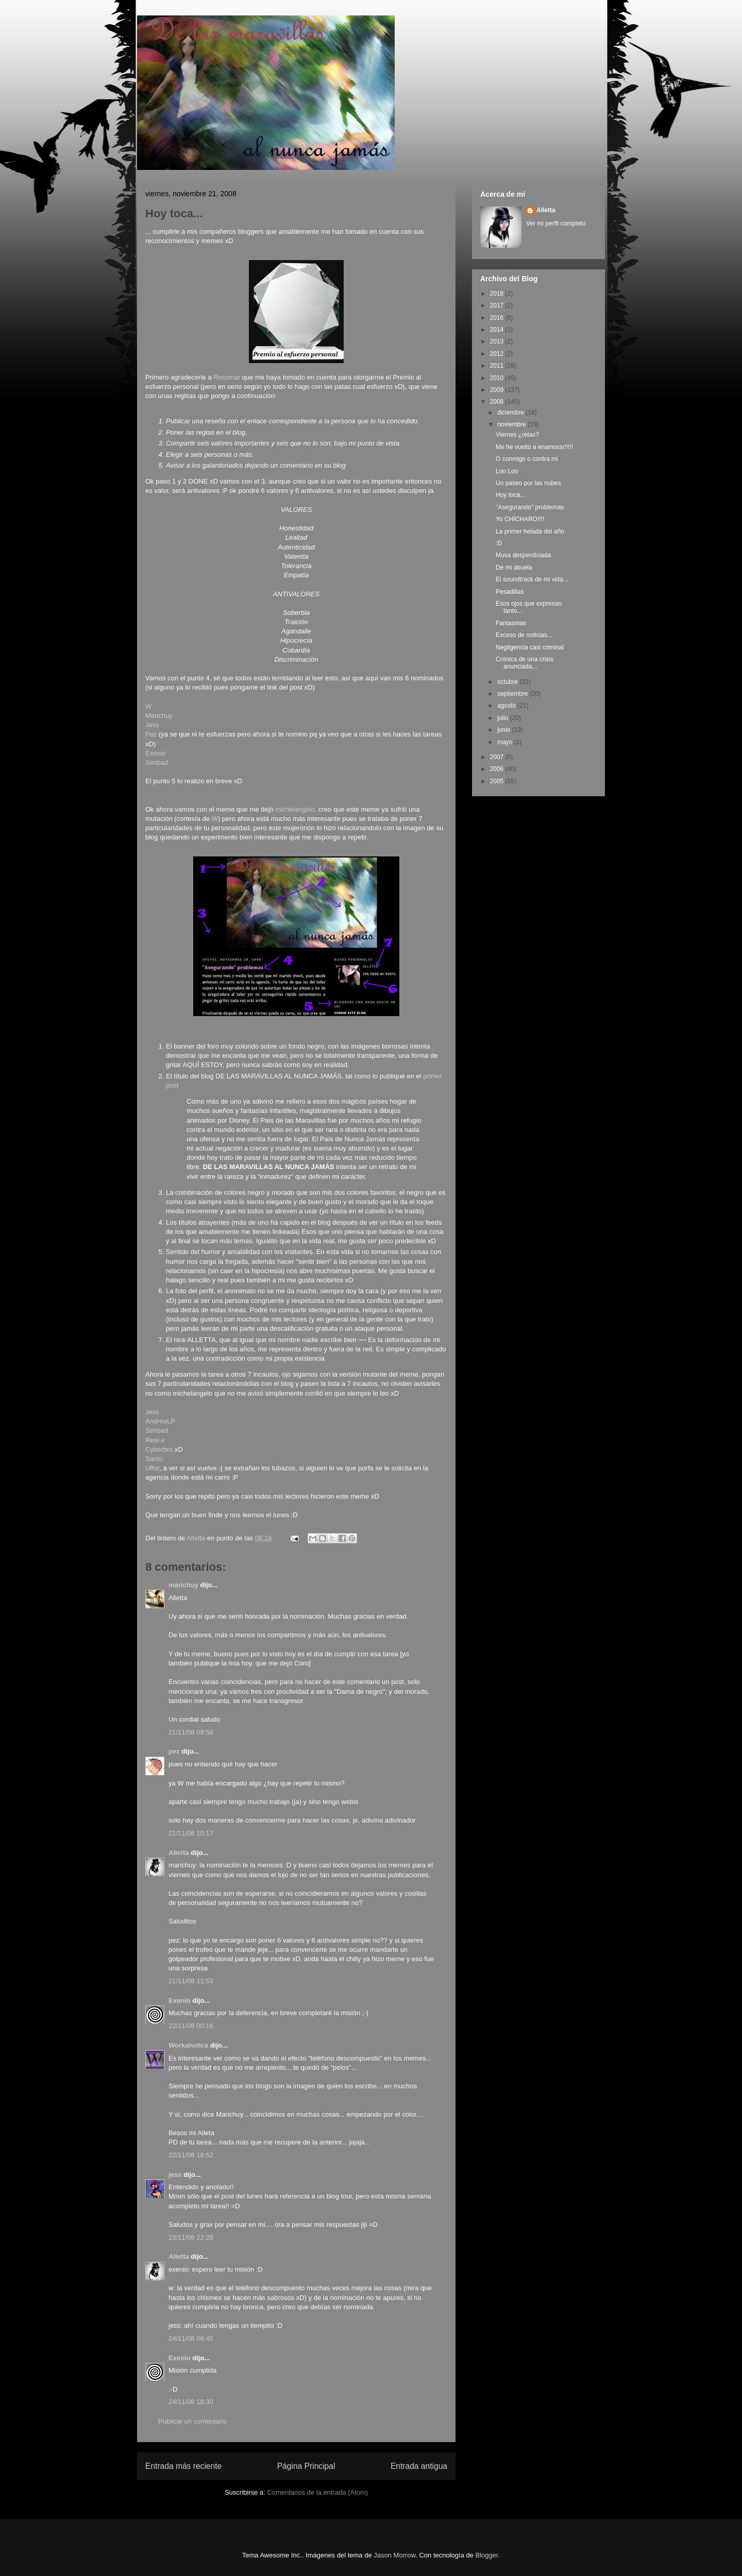 The width and height of the screenshot is (742, 2576). I want to click on Entrada más reciente, so click(183, 2466).